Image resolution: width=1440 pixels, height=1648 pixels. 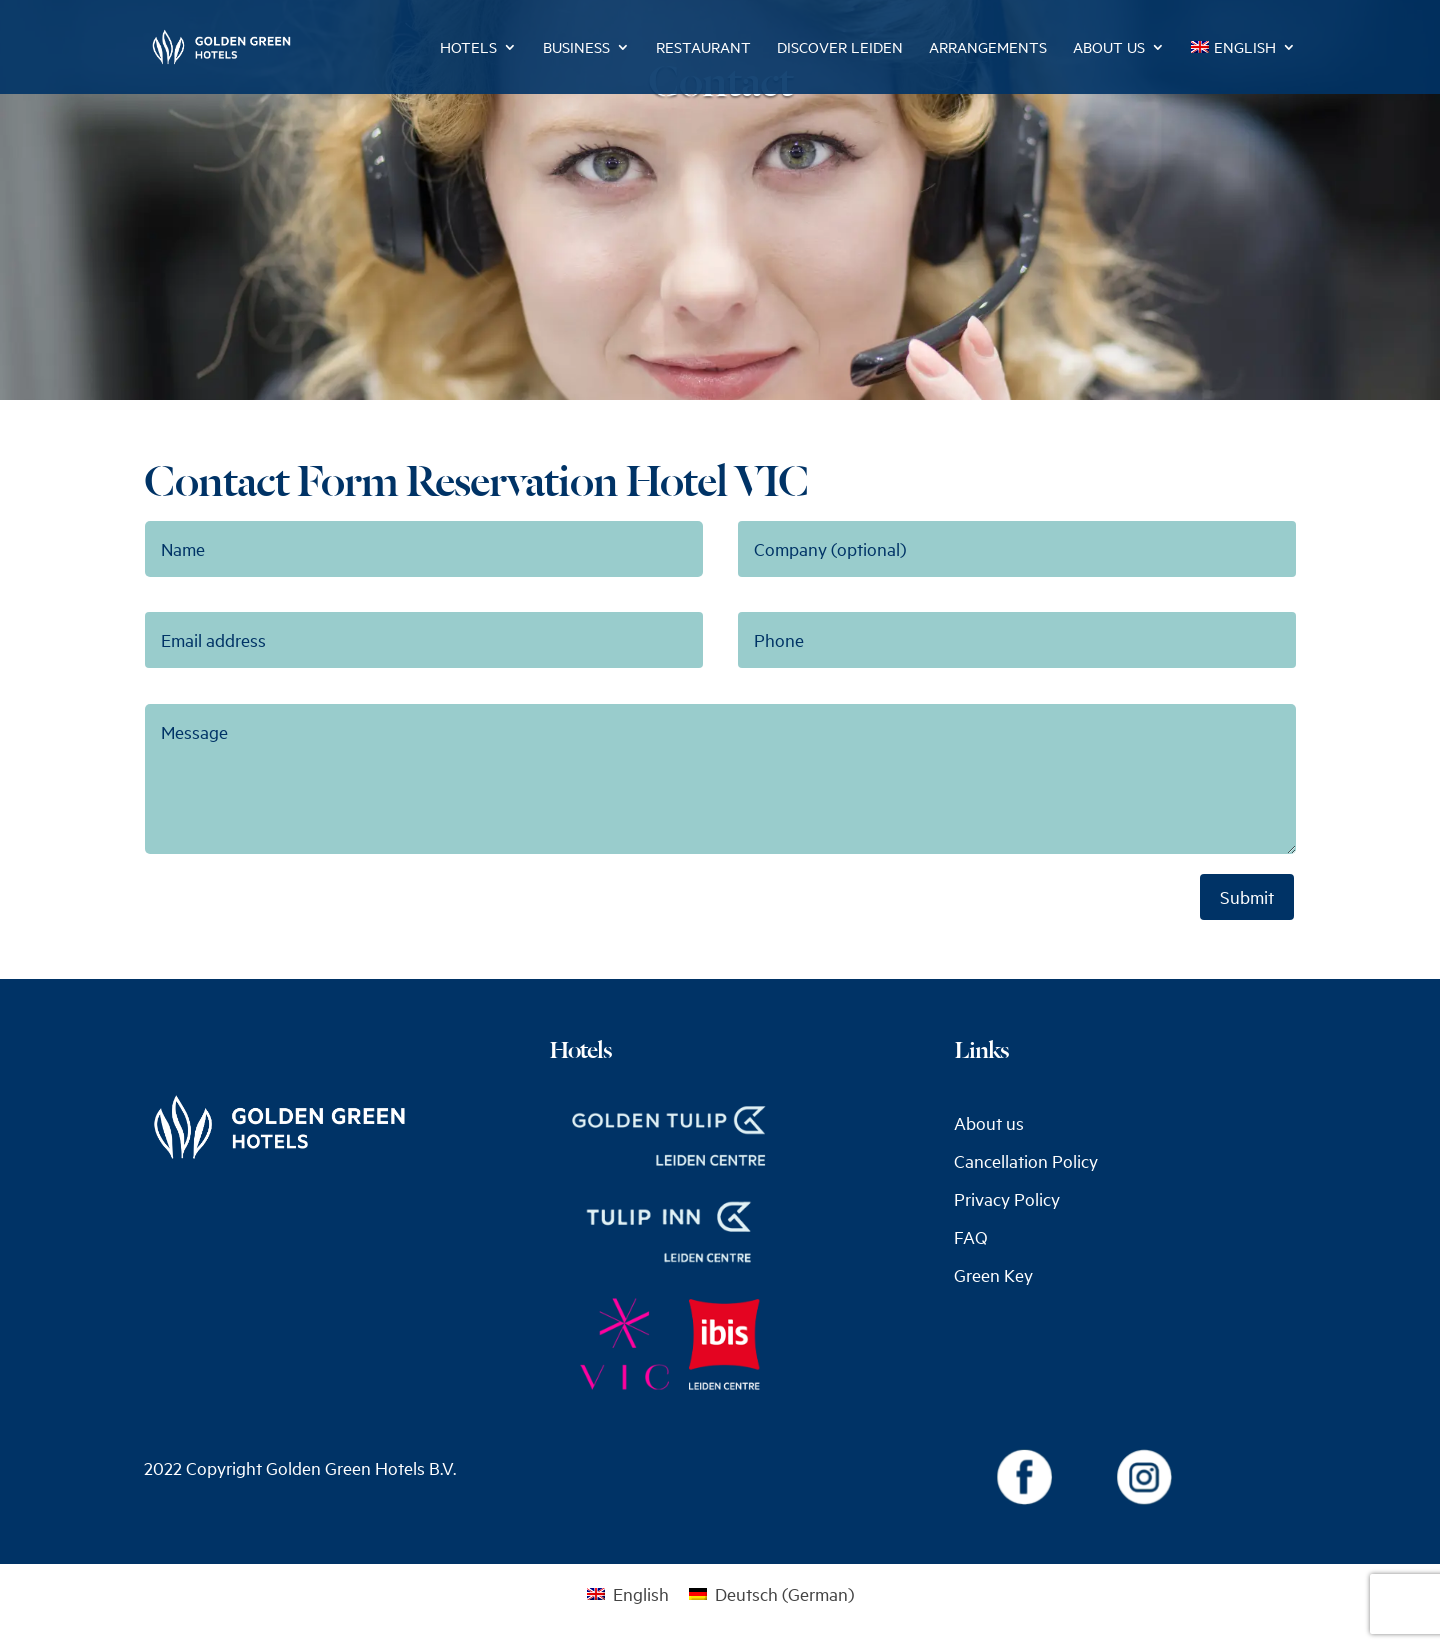 I want to click on [menuitem], so click(x=1243, y=67).